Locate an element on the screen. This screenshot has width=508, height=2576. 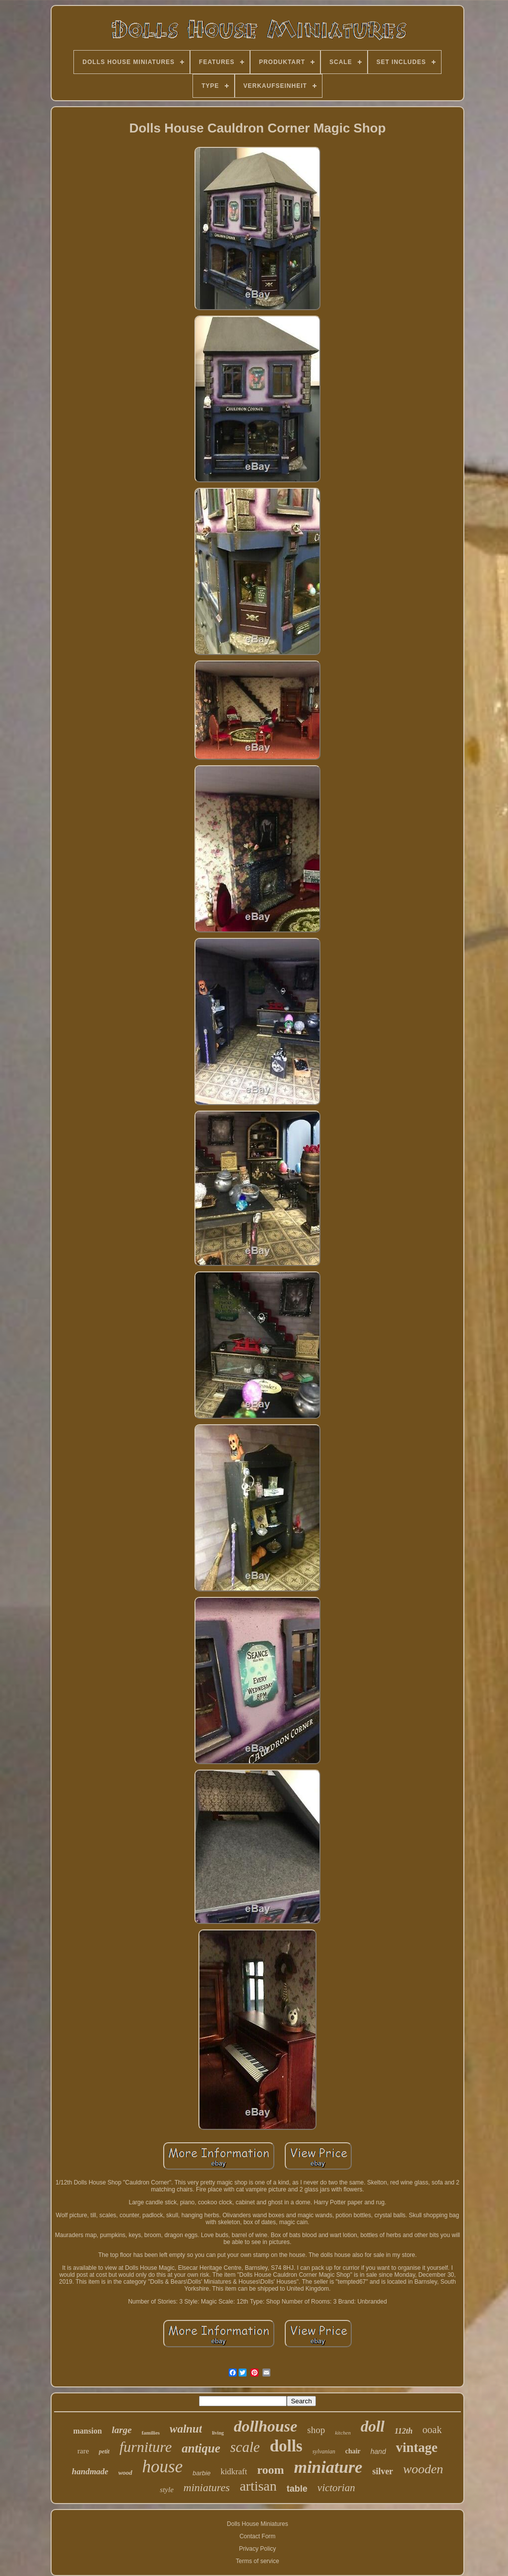
hand is located at coordinates (378, 2451).